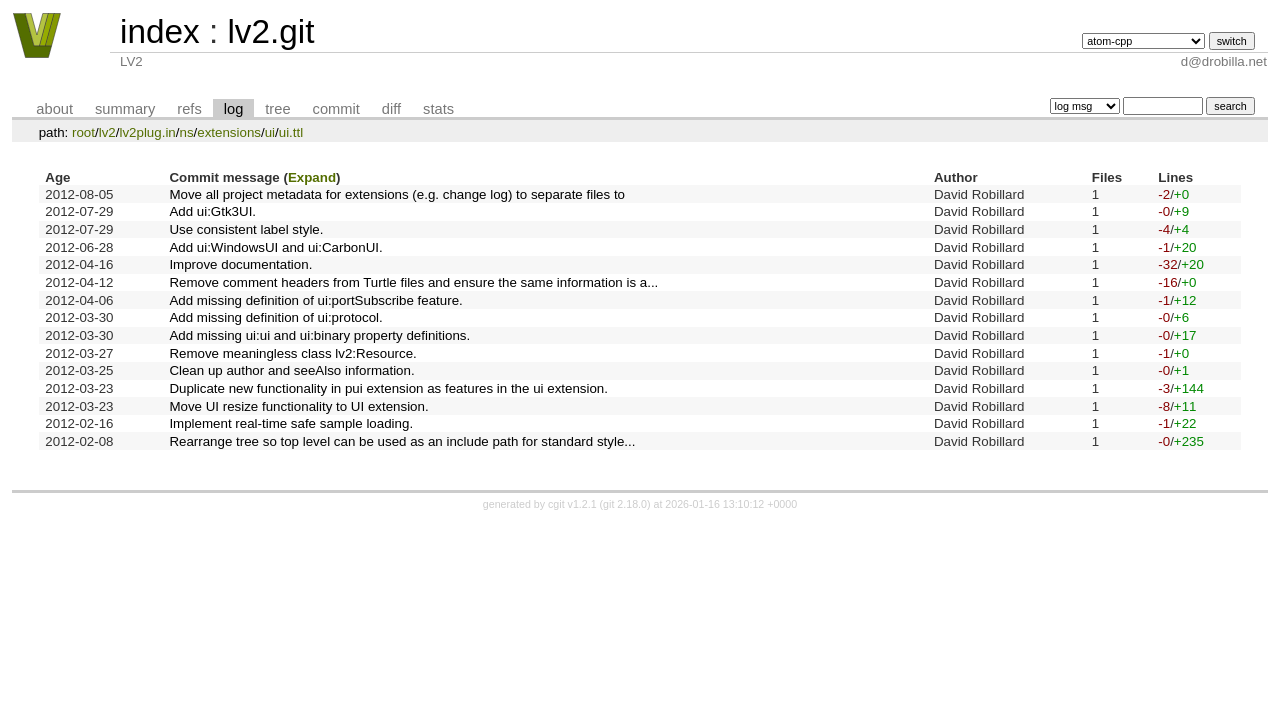 This screenshot has width=1280, height=720. I want to click on Rearrange tree so top level can be used as an include path for standard style..., so click(402, 441).